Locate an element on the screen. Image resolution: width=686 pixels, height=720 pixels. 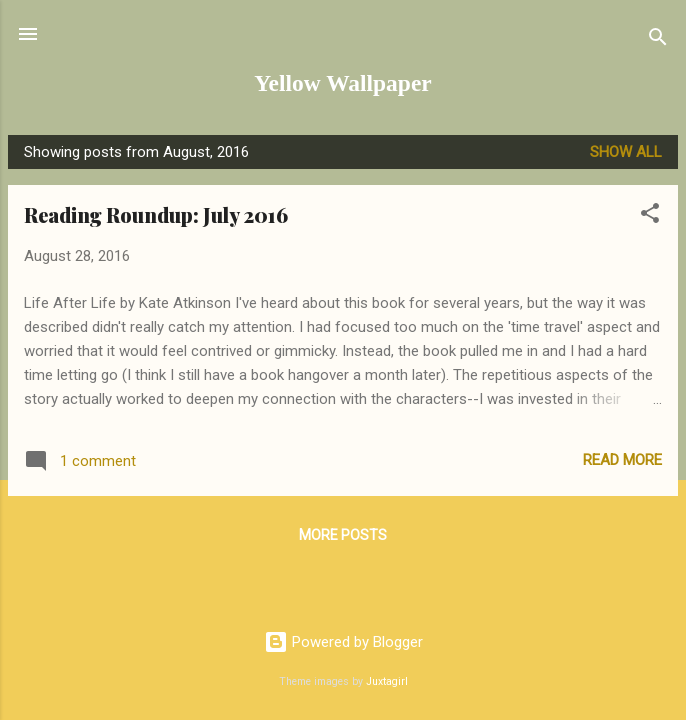
[Search] is located at coordinates (658, 40).